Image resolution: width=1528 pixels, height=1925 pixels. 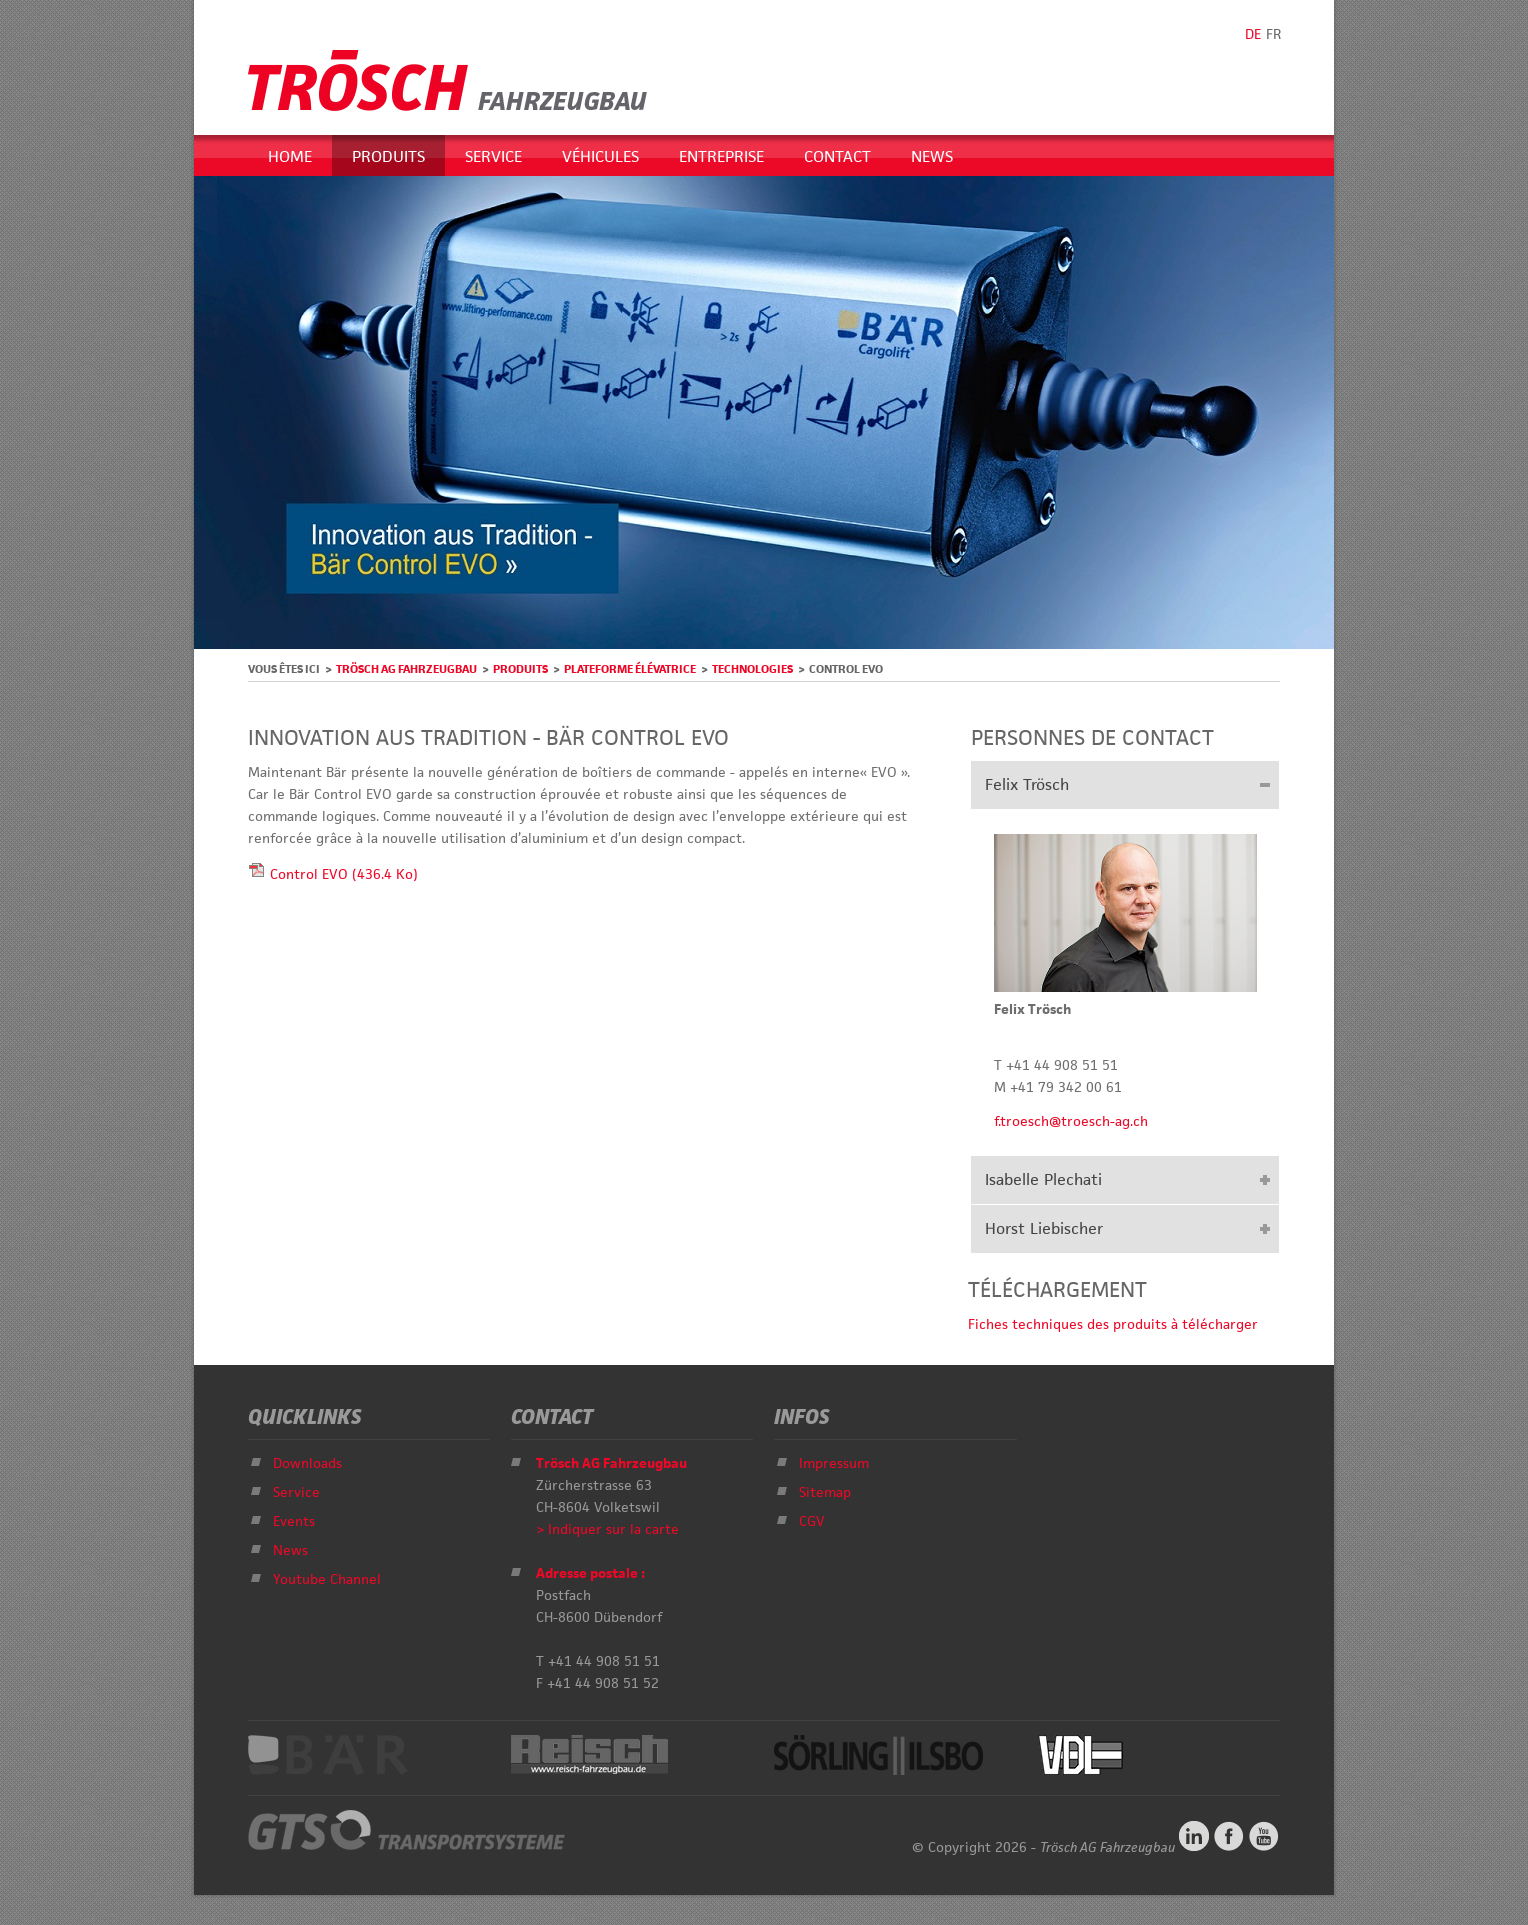 What do you see at coordinates (388, 156) in the screenshot?
I see `Produits` at bounding box center [388, 156].